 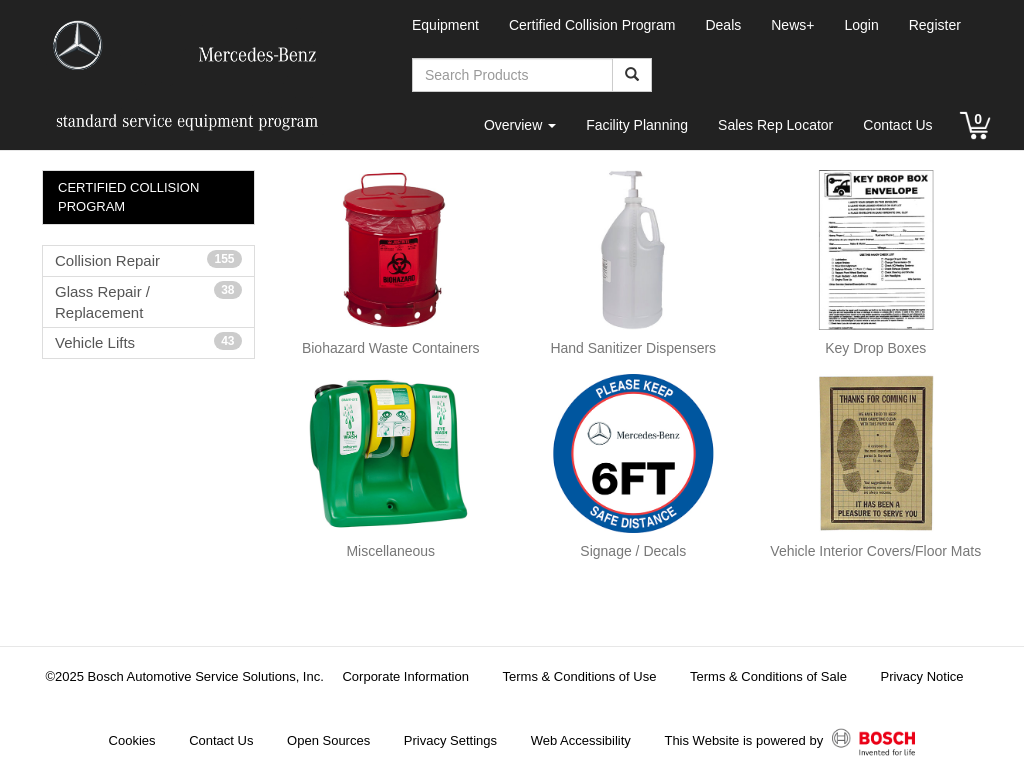 What do you see at coordinates (148, 301) in the screenshot?
I see `Glass Repair / Replacement` at bounding box center [148, 301].